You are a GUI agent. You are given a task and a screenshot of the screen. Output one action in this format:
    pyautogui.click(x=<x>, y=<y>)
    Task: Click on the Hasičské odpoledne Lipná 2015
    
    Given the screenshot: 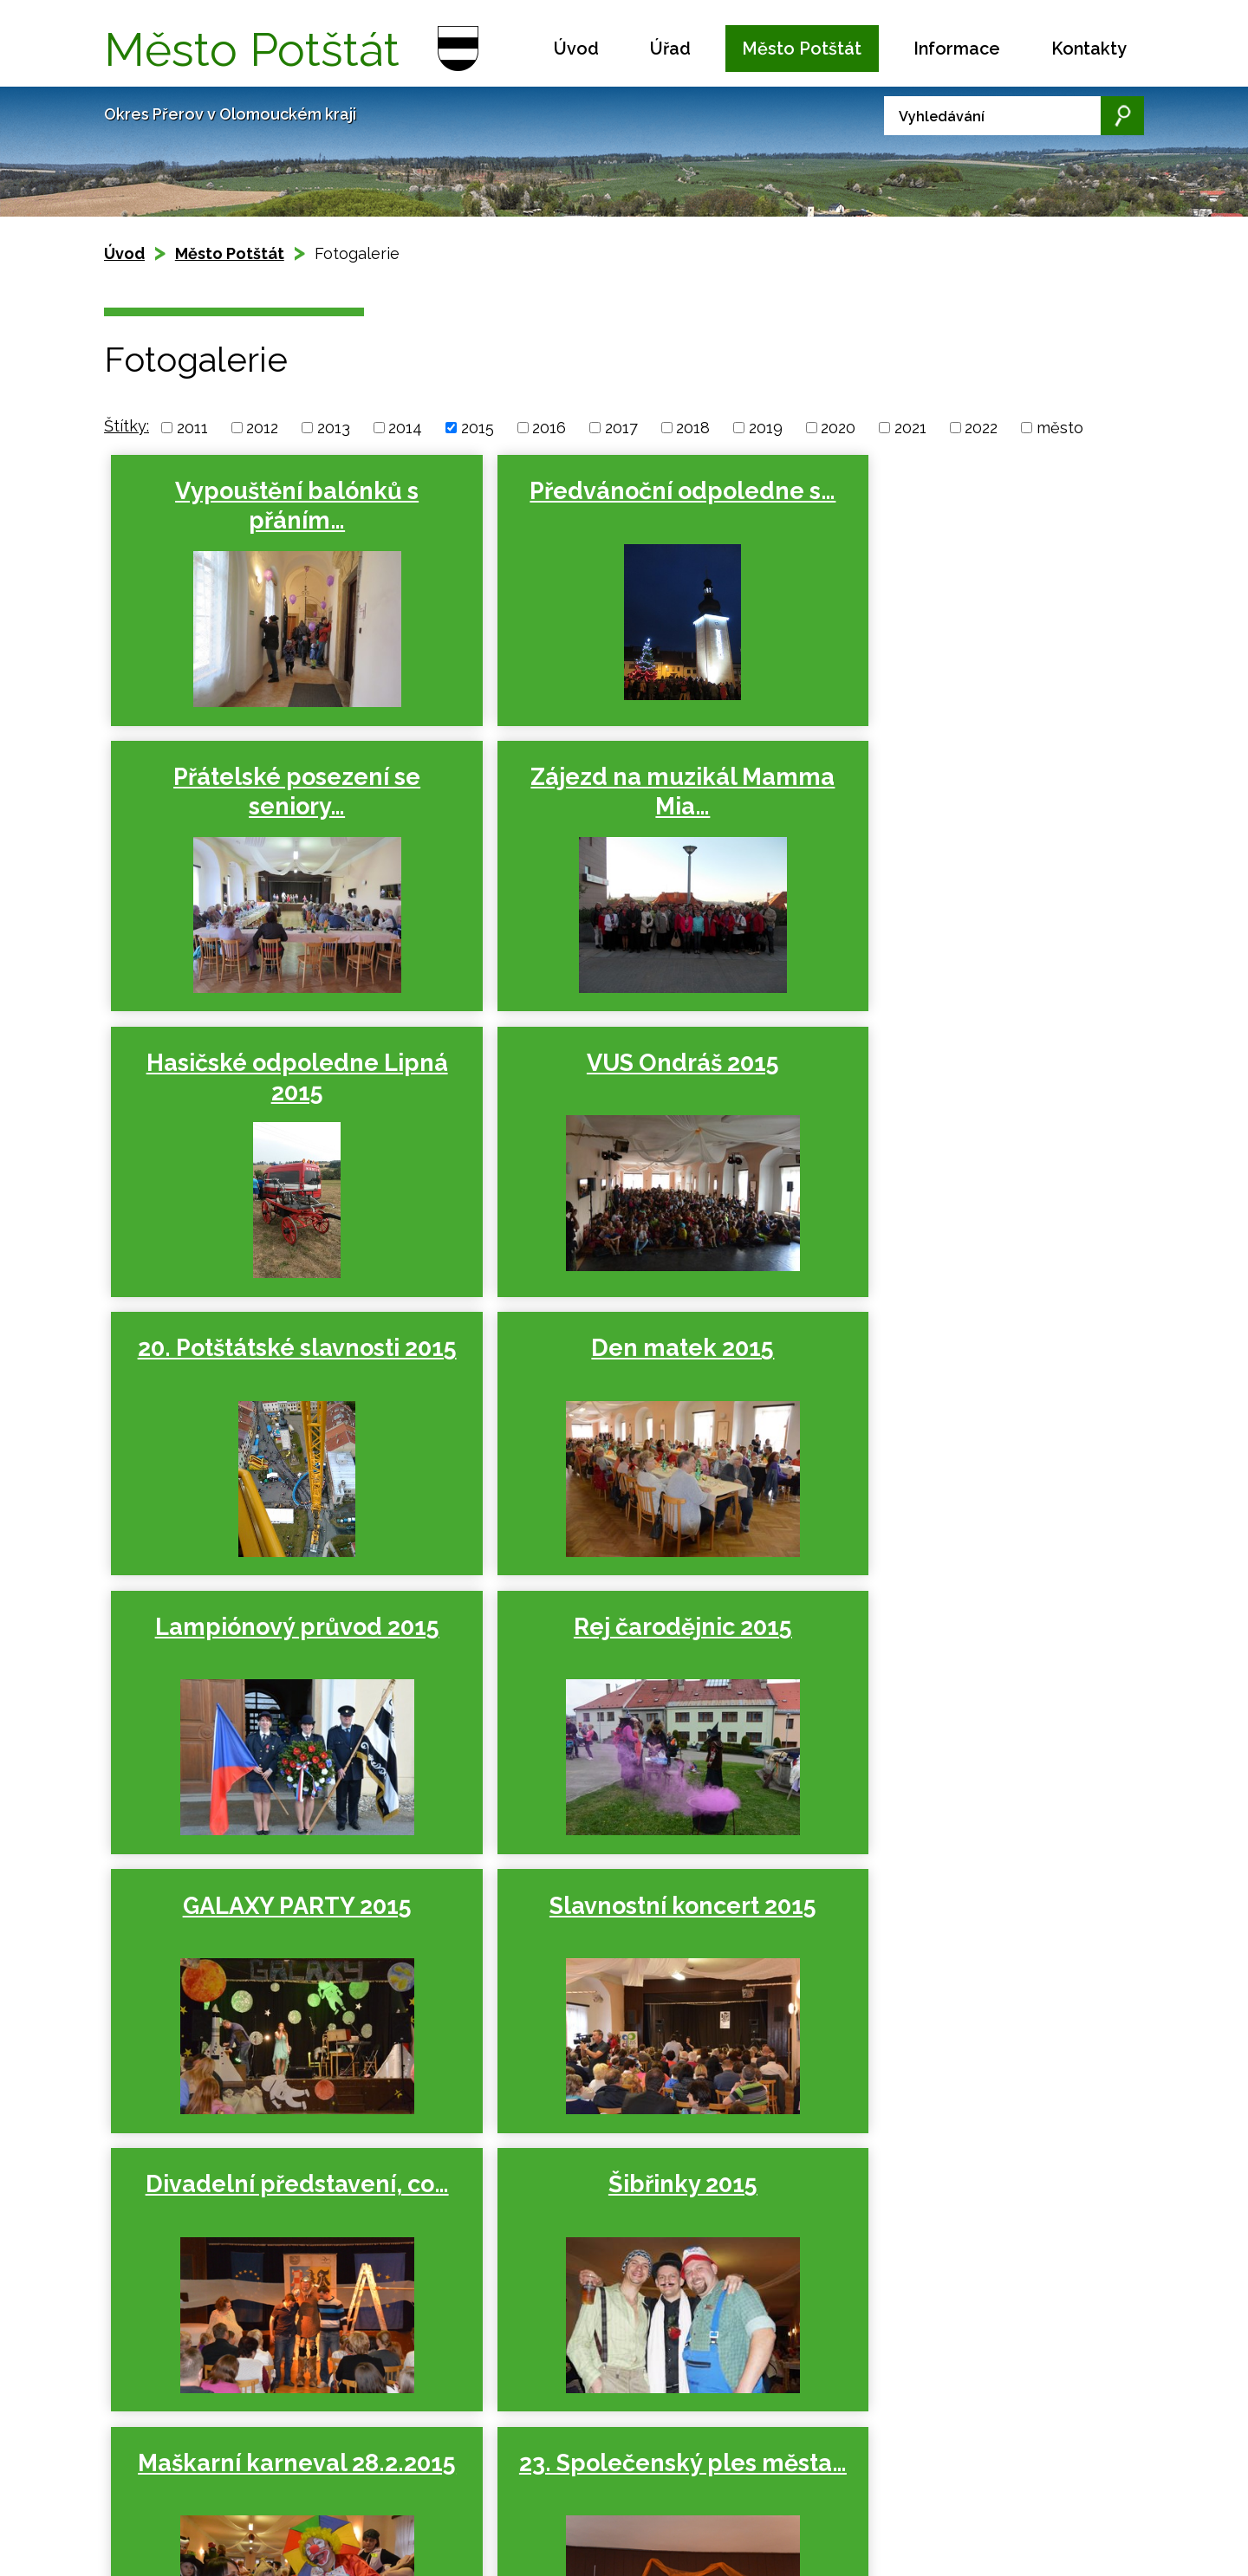 What is the action you would take?
    pyautogui.click(x=611, y=792)
    